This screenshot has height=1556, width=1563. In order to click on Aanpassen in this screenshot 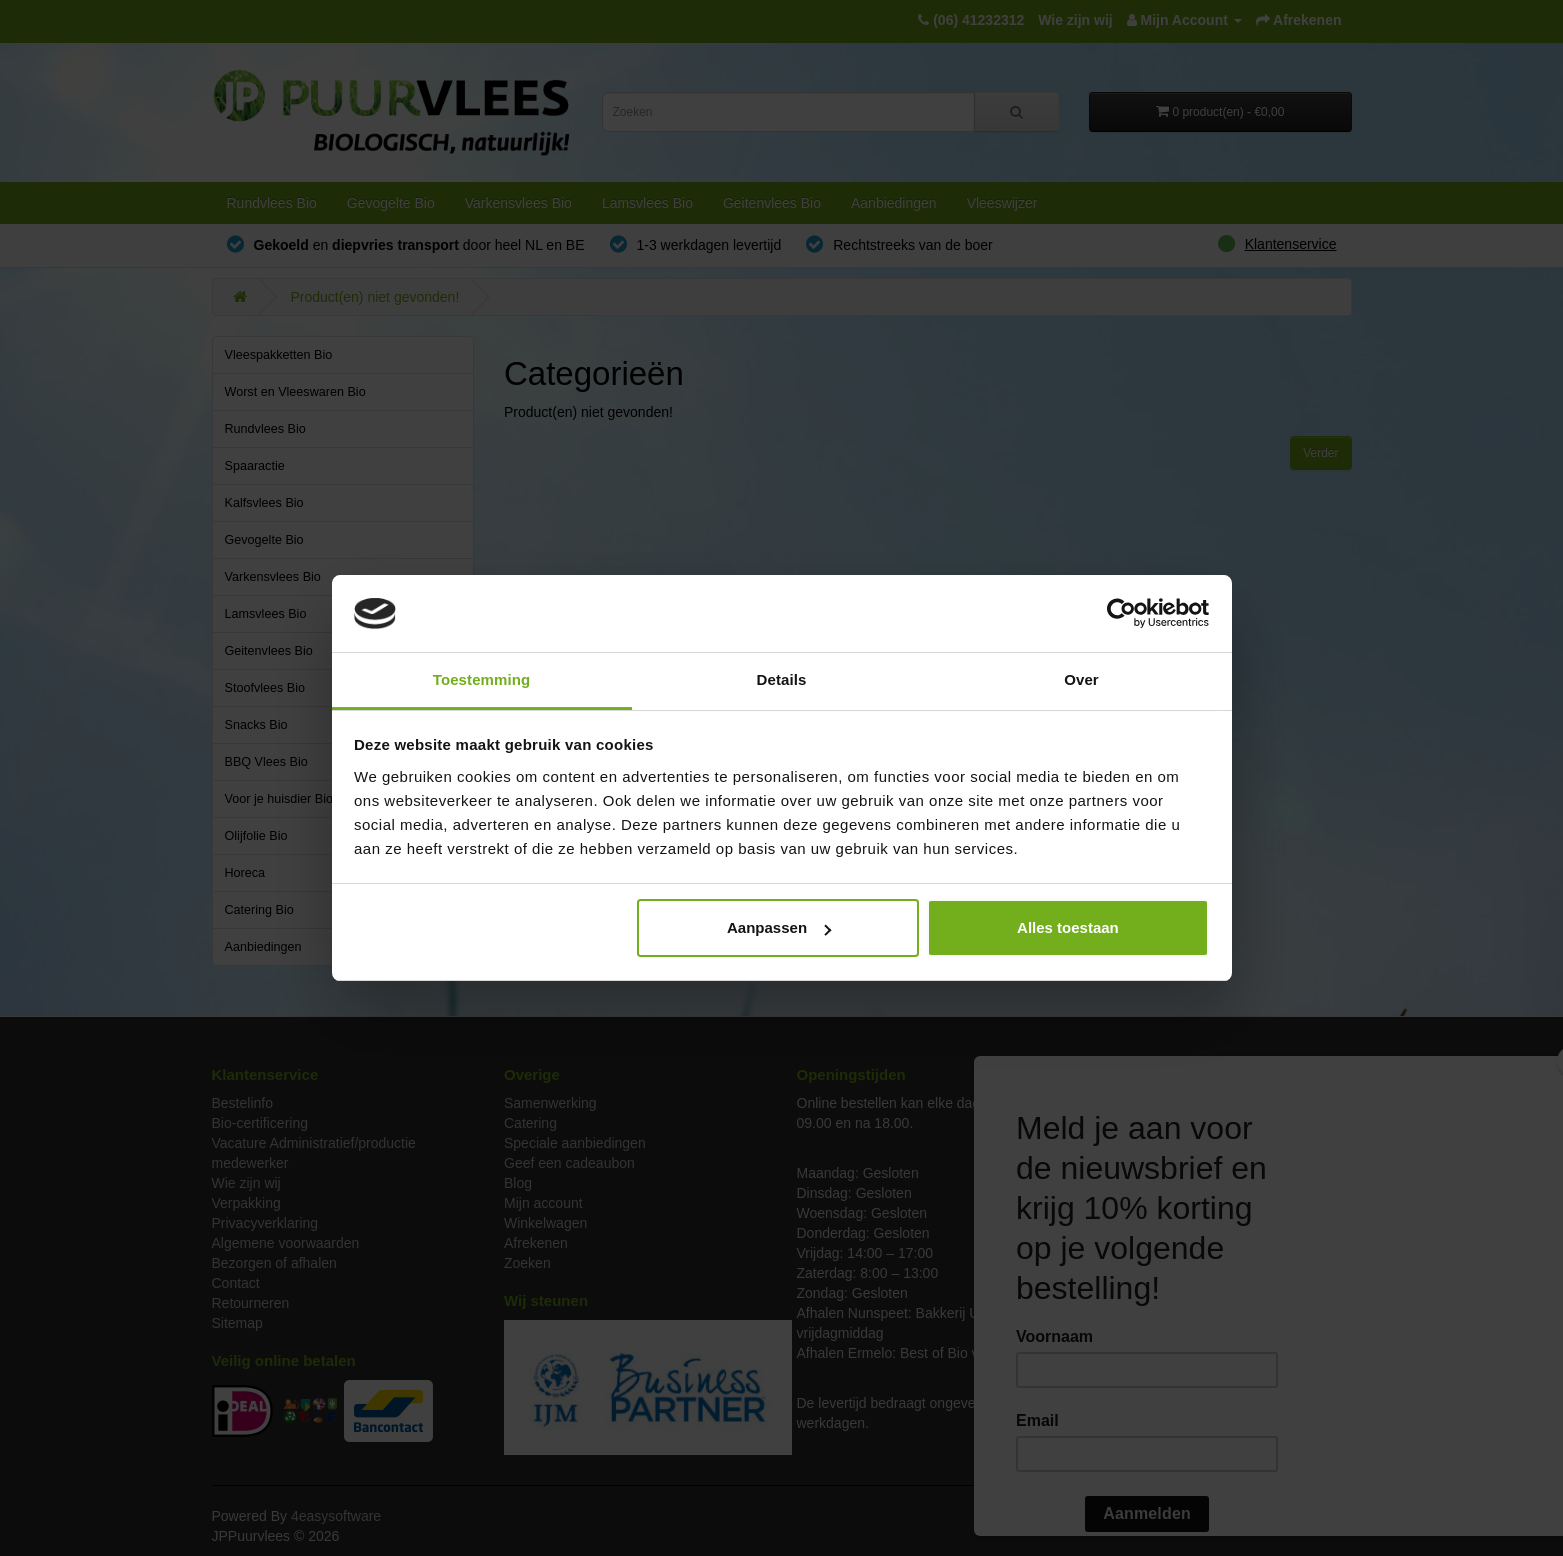, I will do `click(779, 927)`.